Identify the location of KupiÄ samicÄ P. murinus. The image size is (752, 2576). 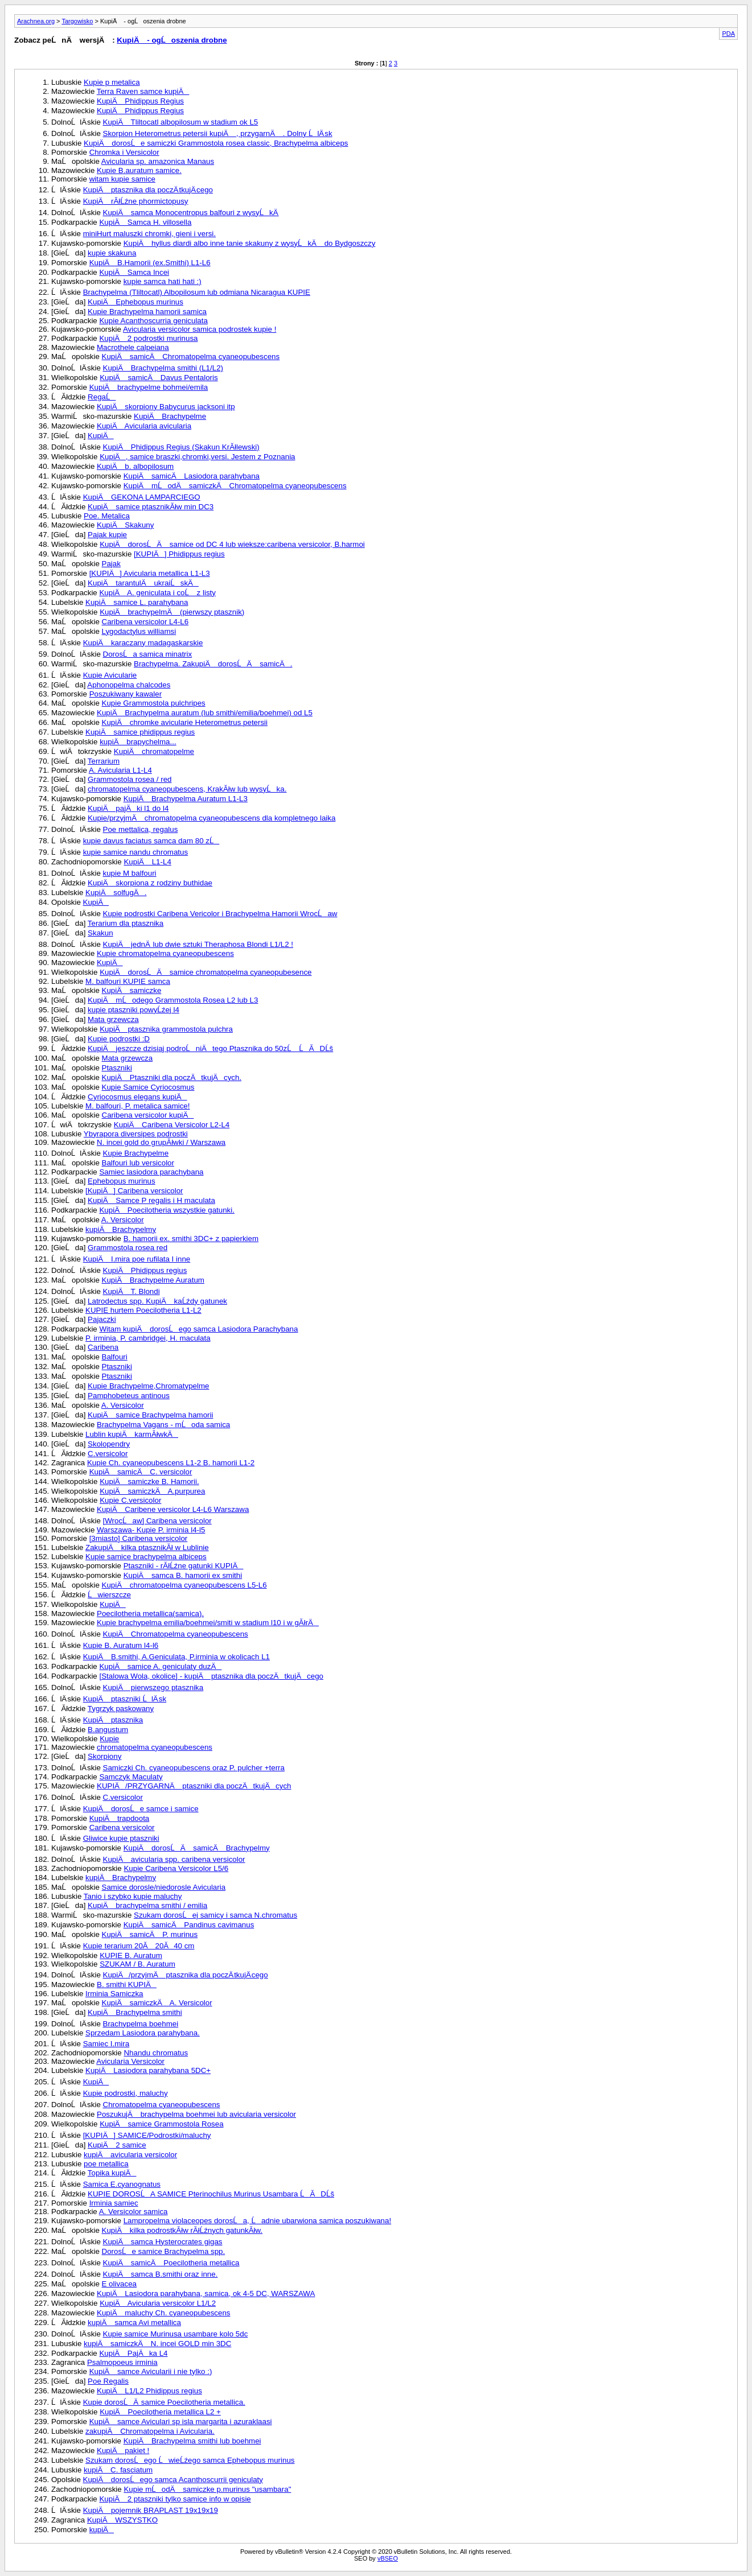
(150, 1934).